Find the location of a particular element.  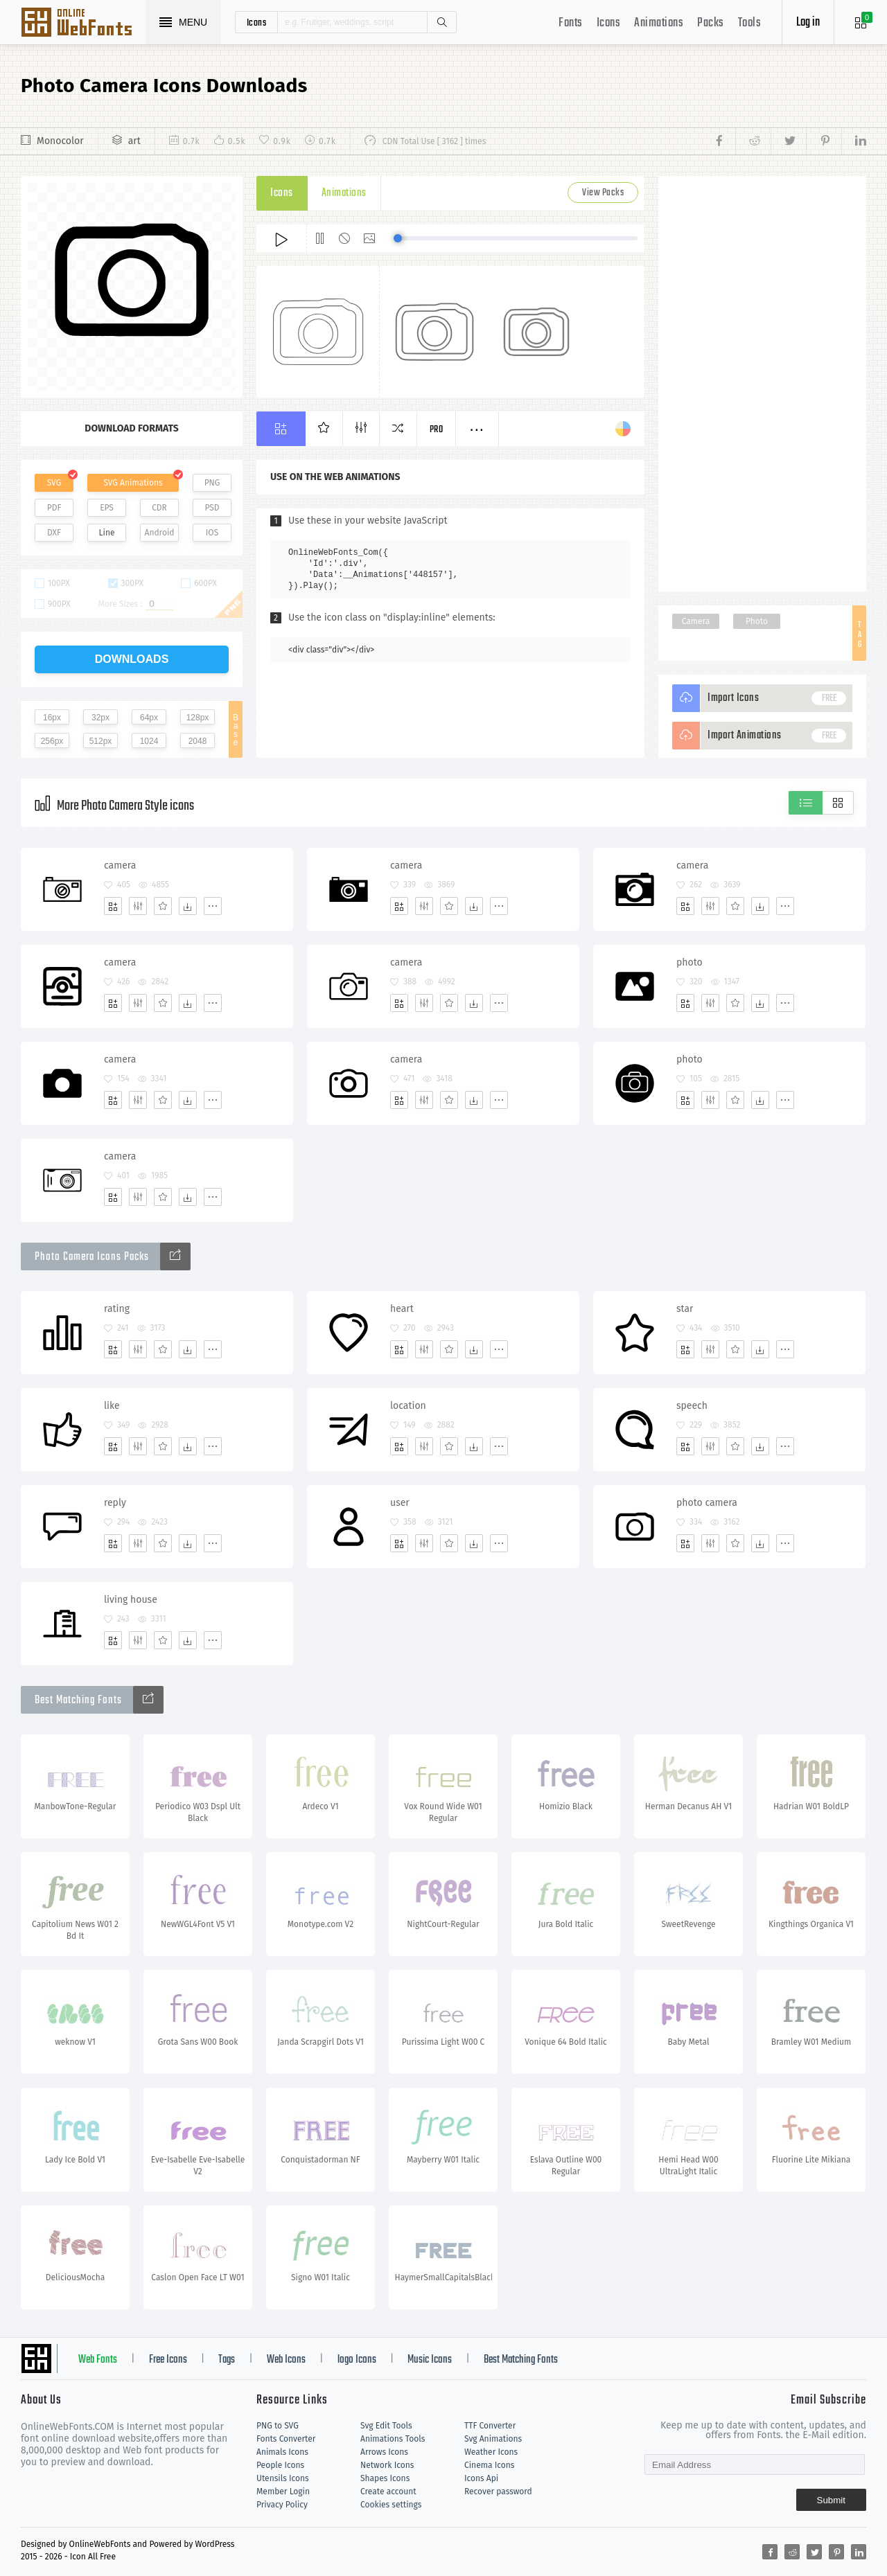

PDF is located at coordinates (54, 508).